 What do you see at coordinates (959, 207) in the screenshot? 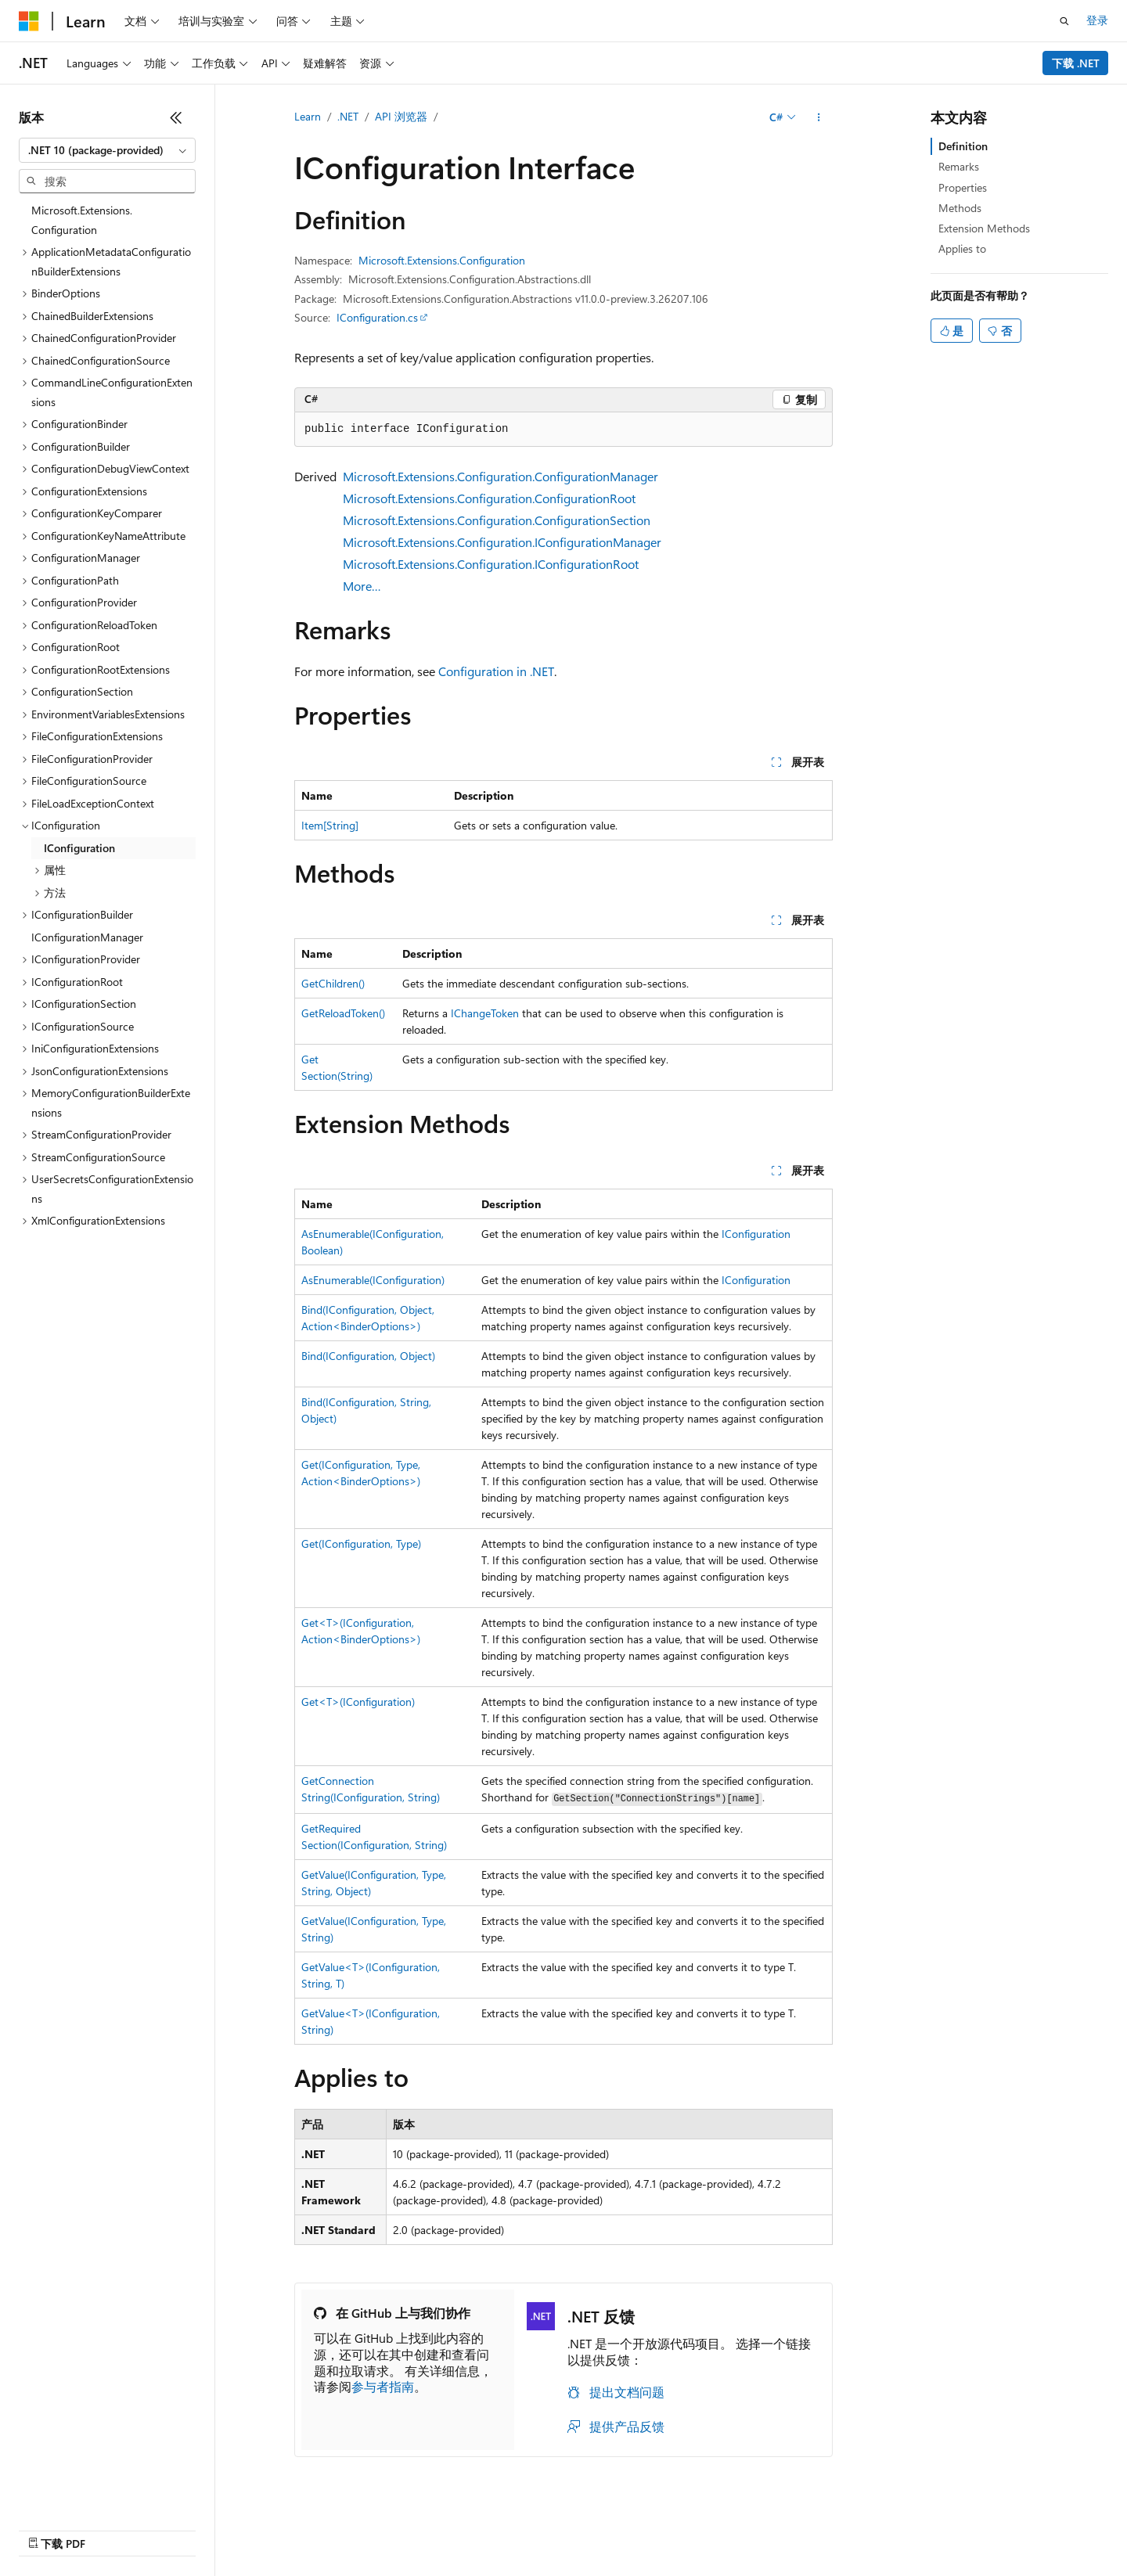
I see `Methods` at bounding box center [959, 207].